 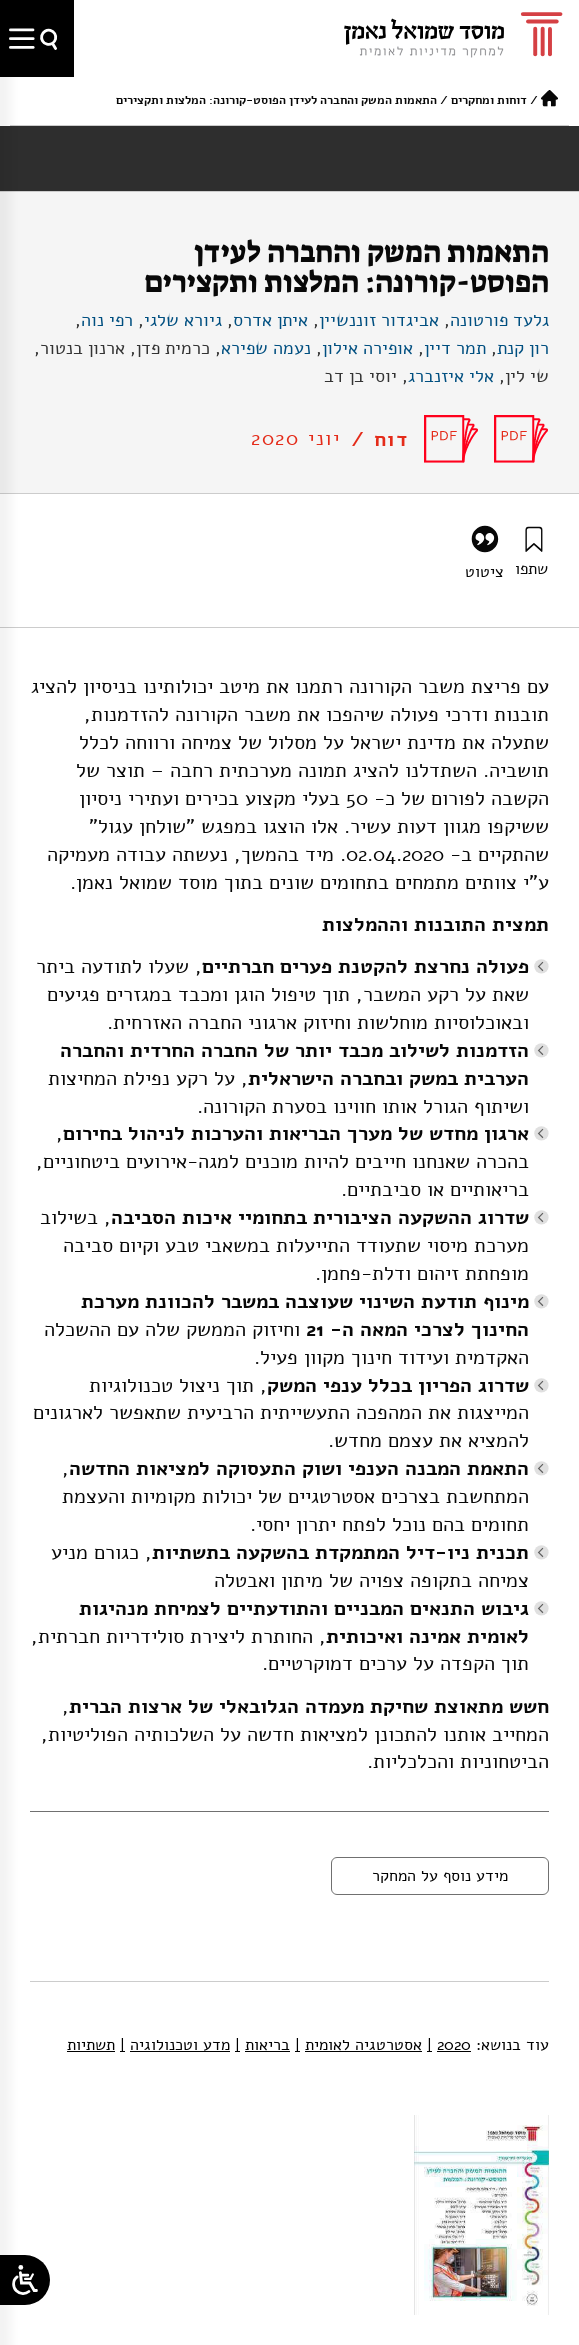 I want to click on אלי איזנברג, so click(x=451, y=376).